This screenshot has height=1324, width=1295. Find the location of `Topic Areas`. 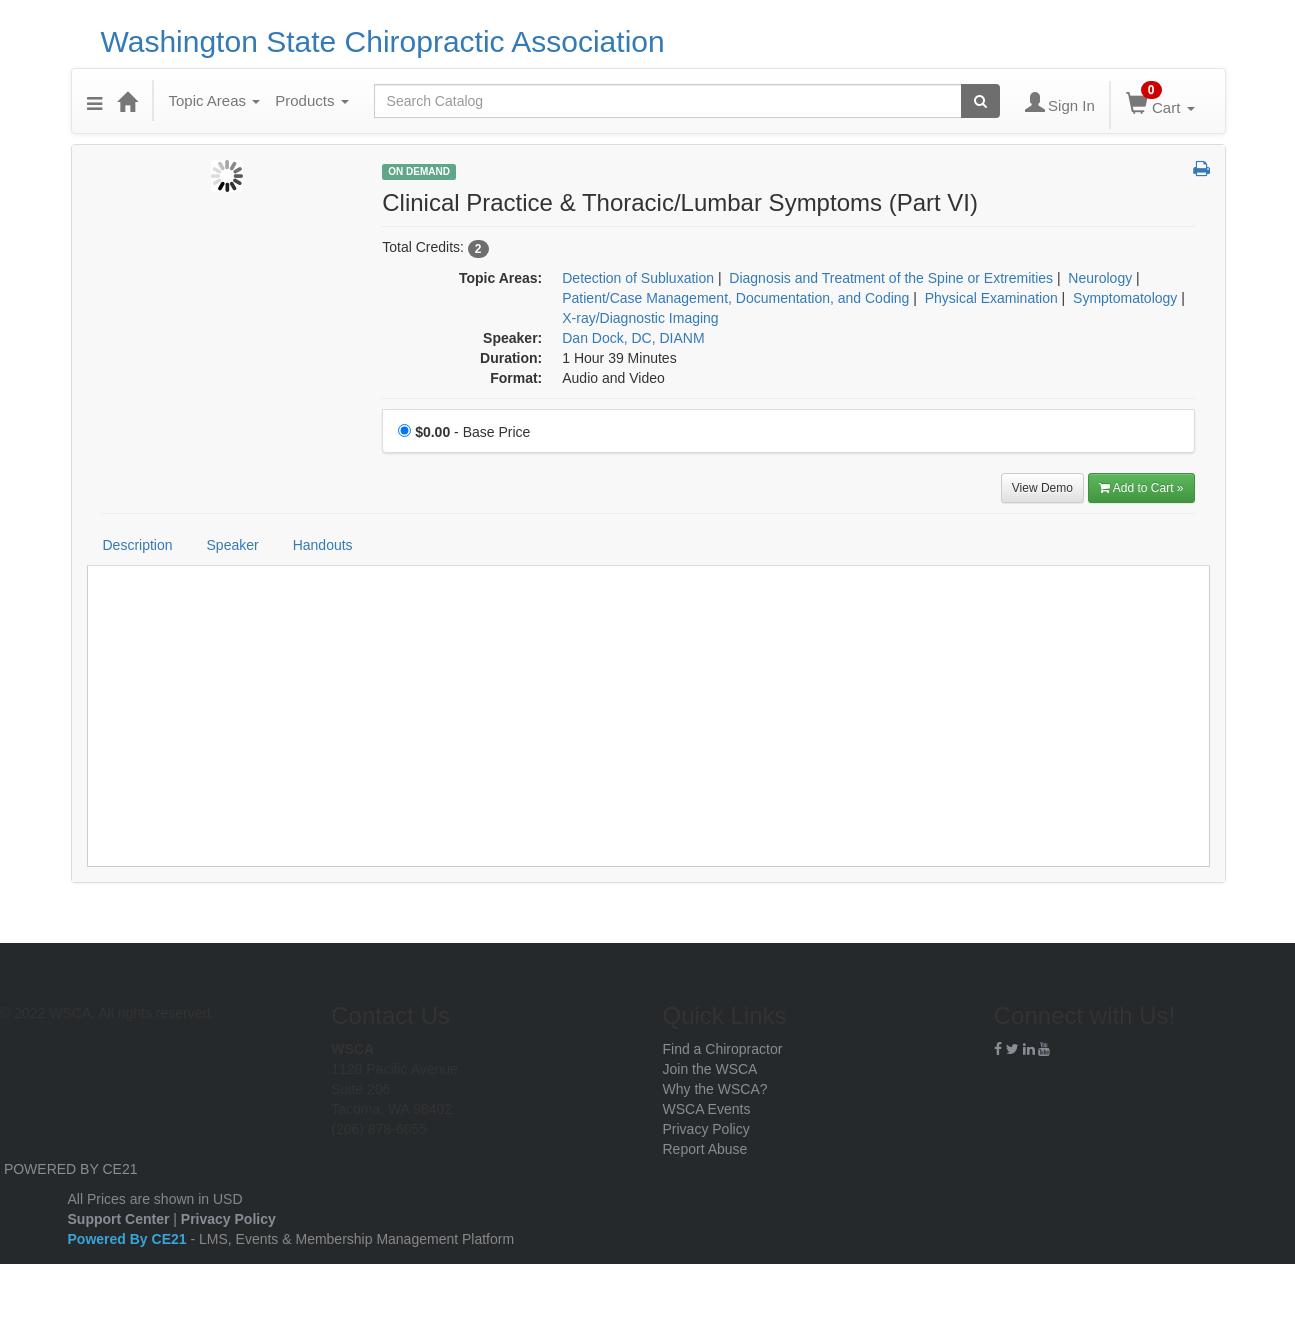

Topic Areas is located at coordinates (215, 100).